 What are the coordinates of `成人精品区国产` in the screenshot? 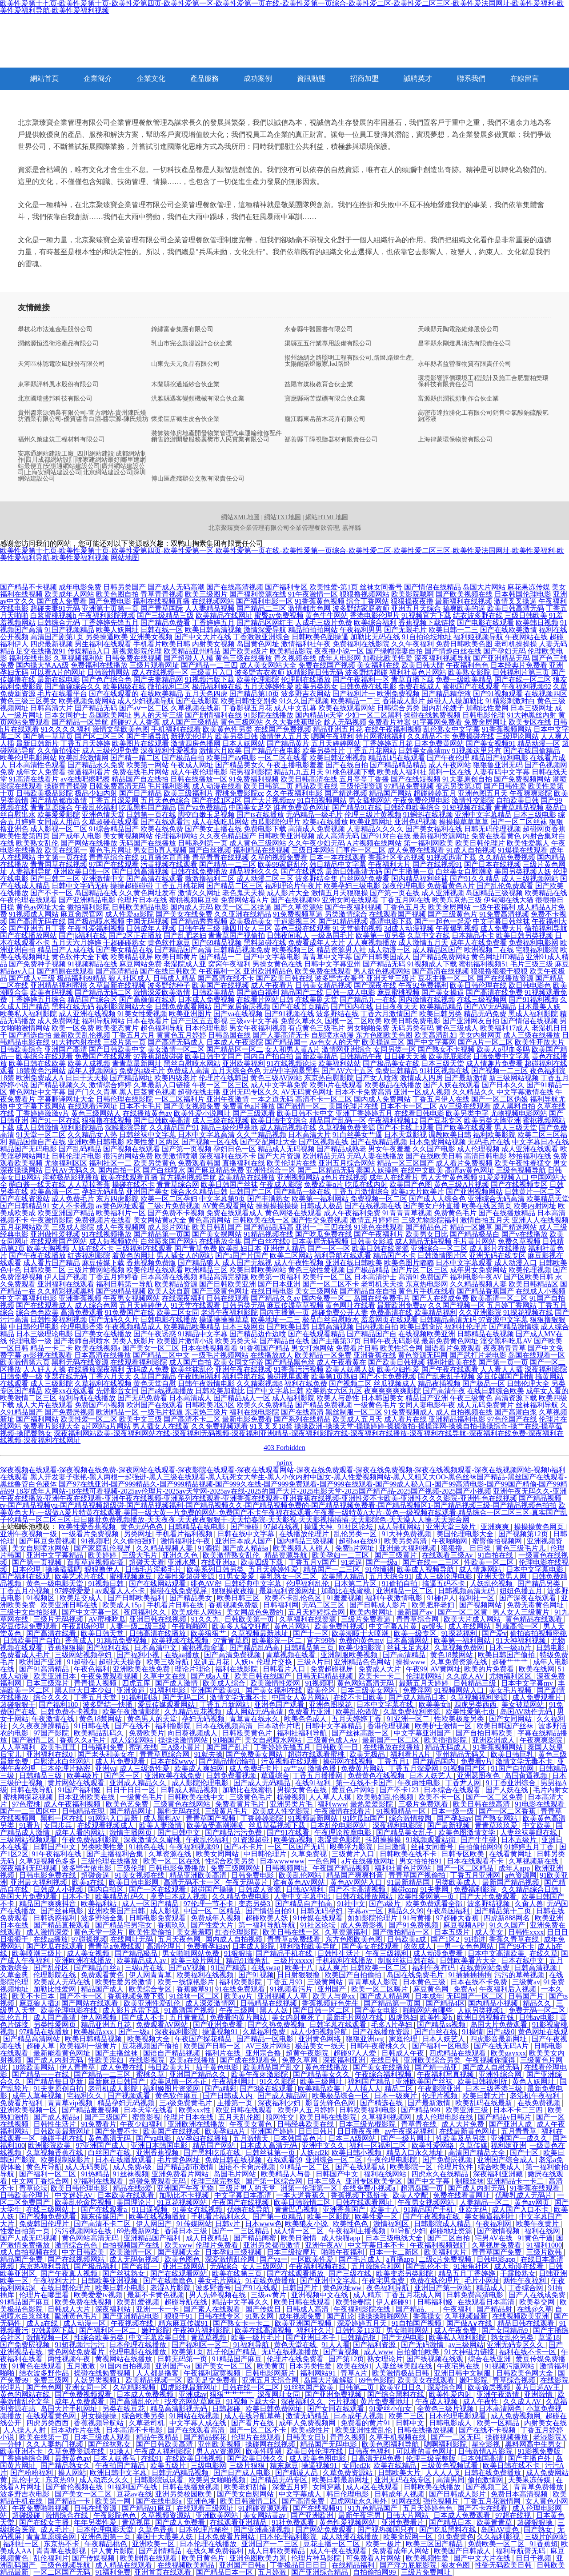 It's located at (437, 949).